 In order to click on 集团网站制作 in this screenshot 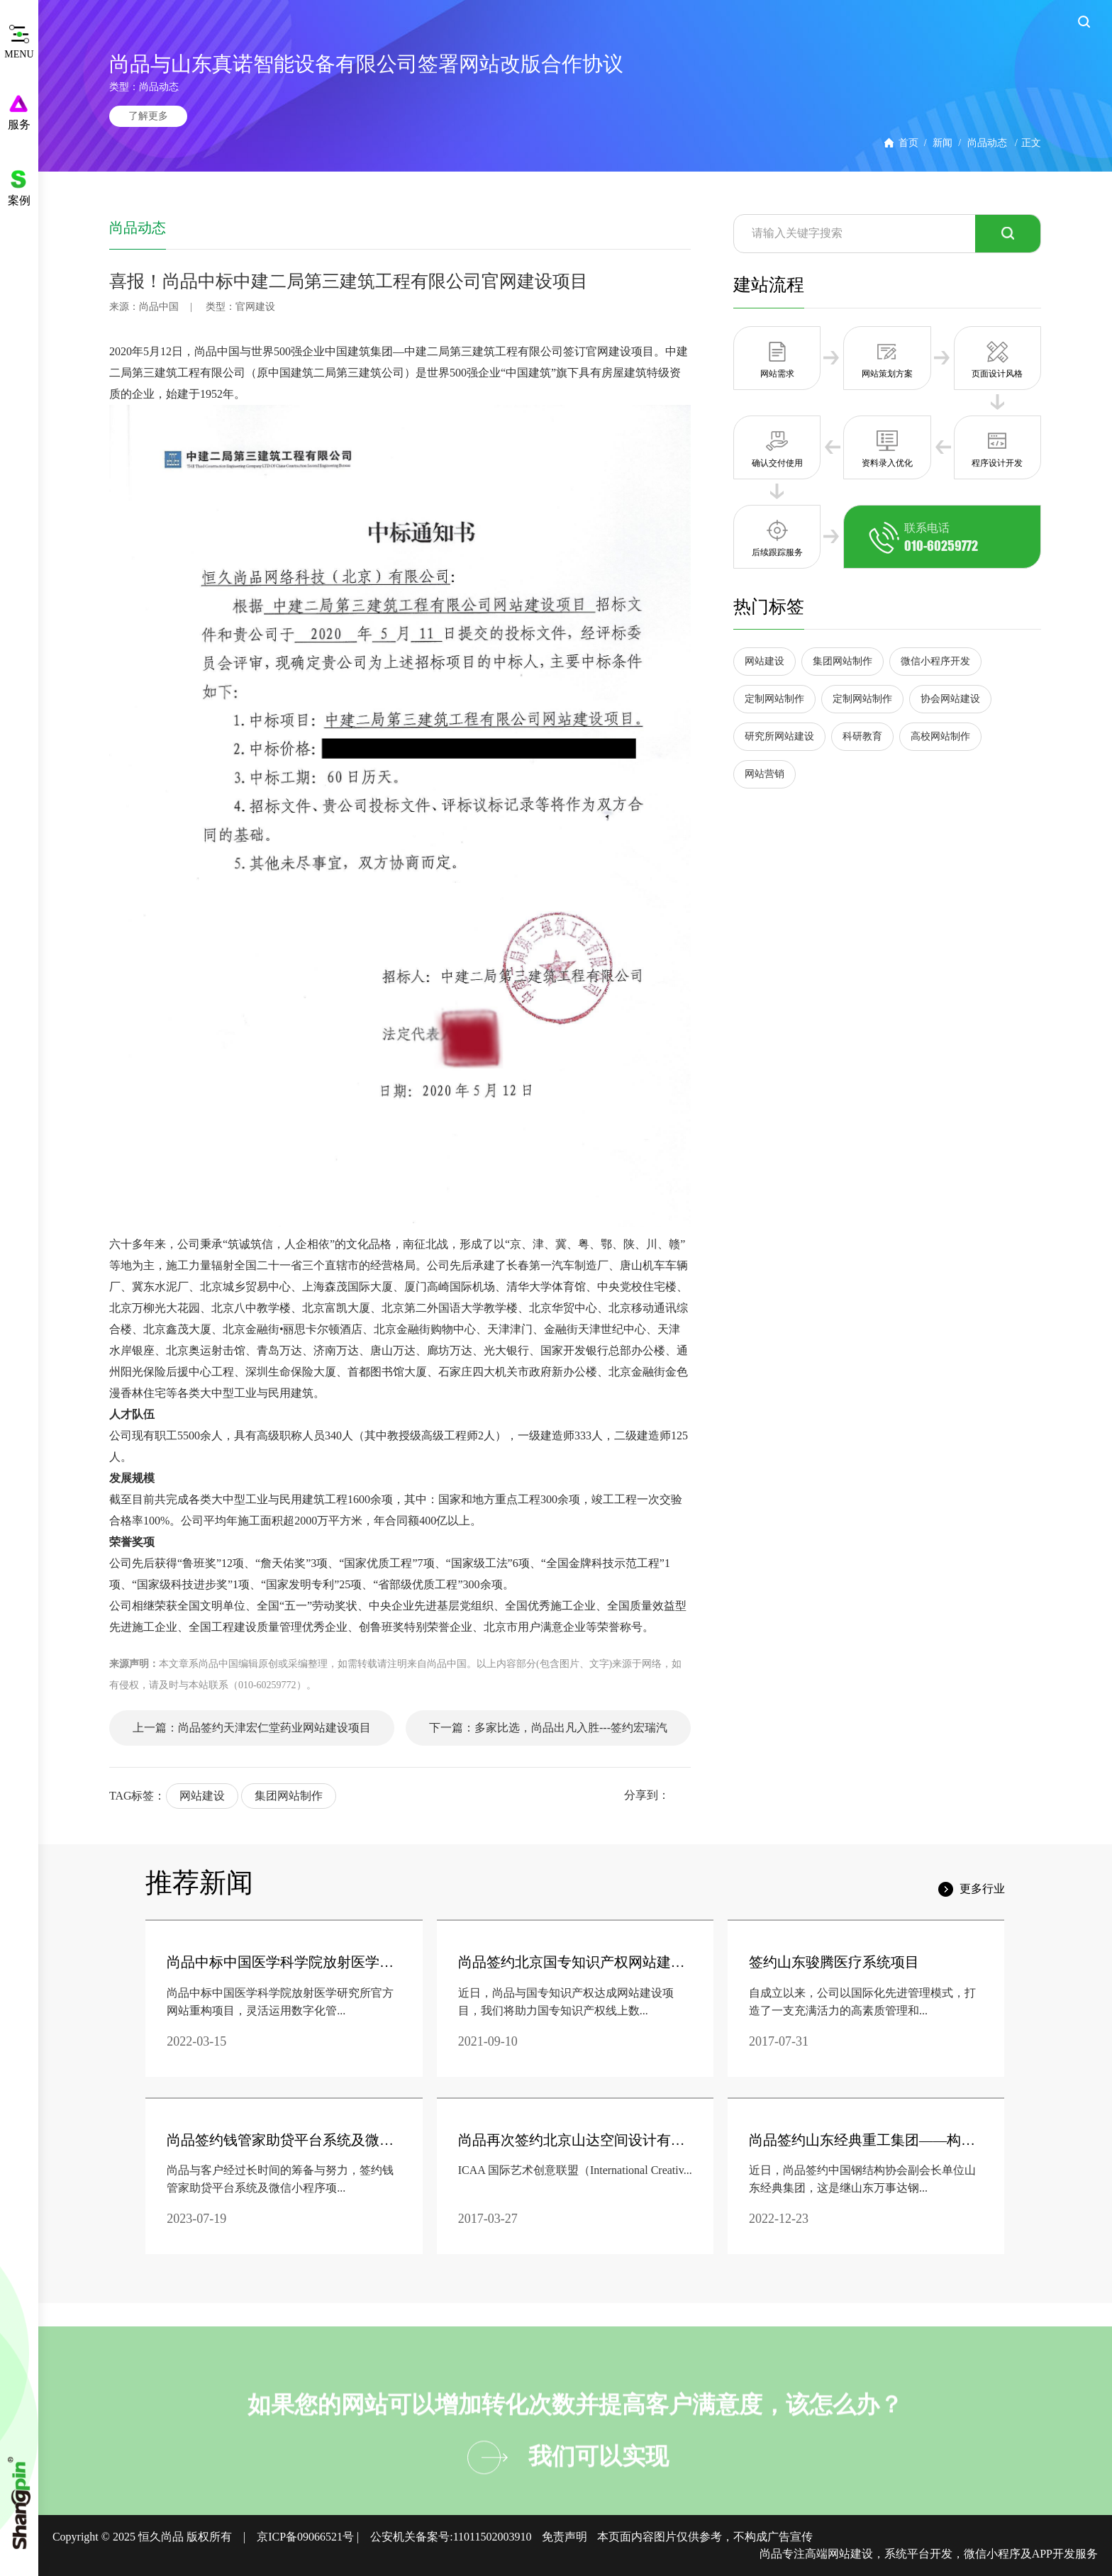, I will do `click(289, 1796)`.